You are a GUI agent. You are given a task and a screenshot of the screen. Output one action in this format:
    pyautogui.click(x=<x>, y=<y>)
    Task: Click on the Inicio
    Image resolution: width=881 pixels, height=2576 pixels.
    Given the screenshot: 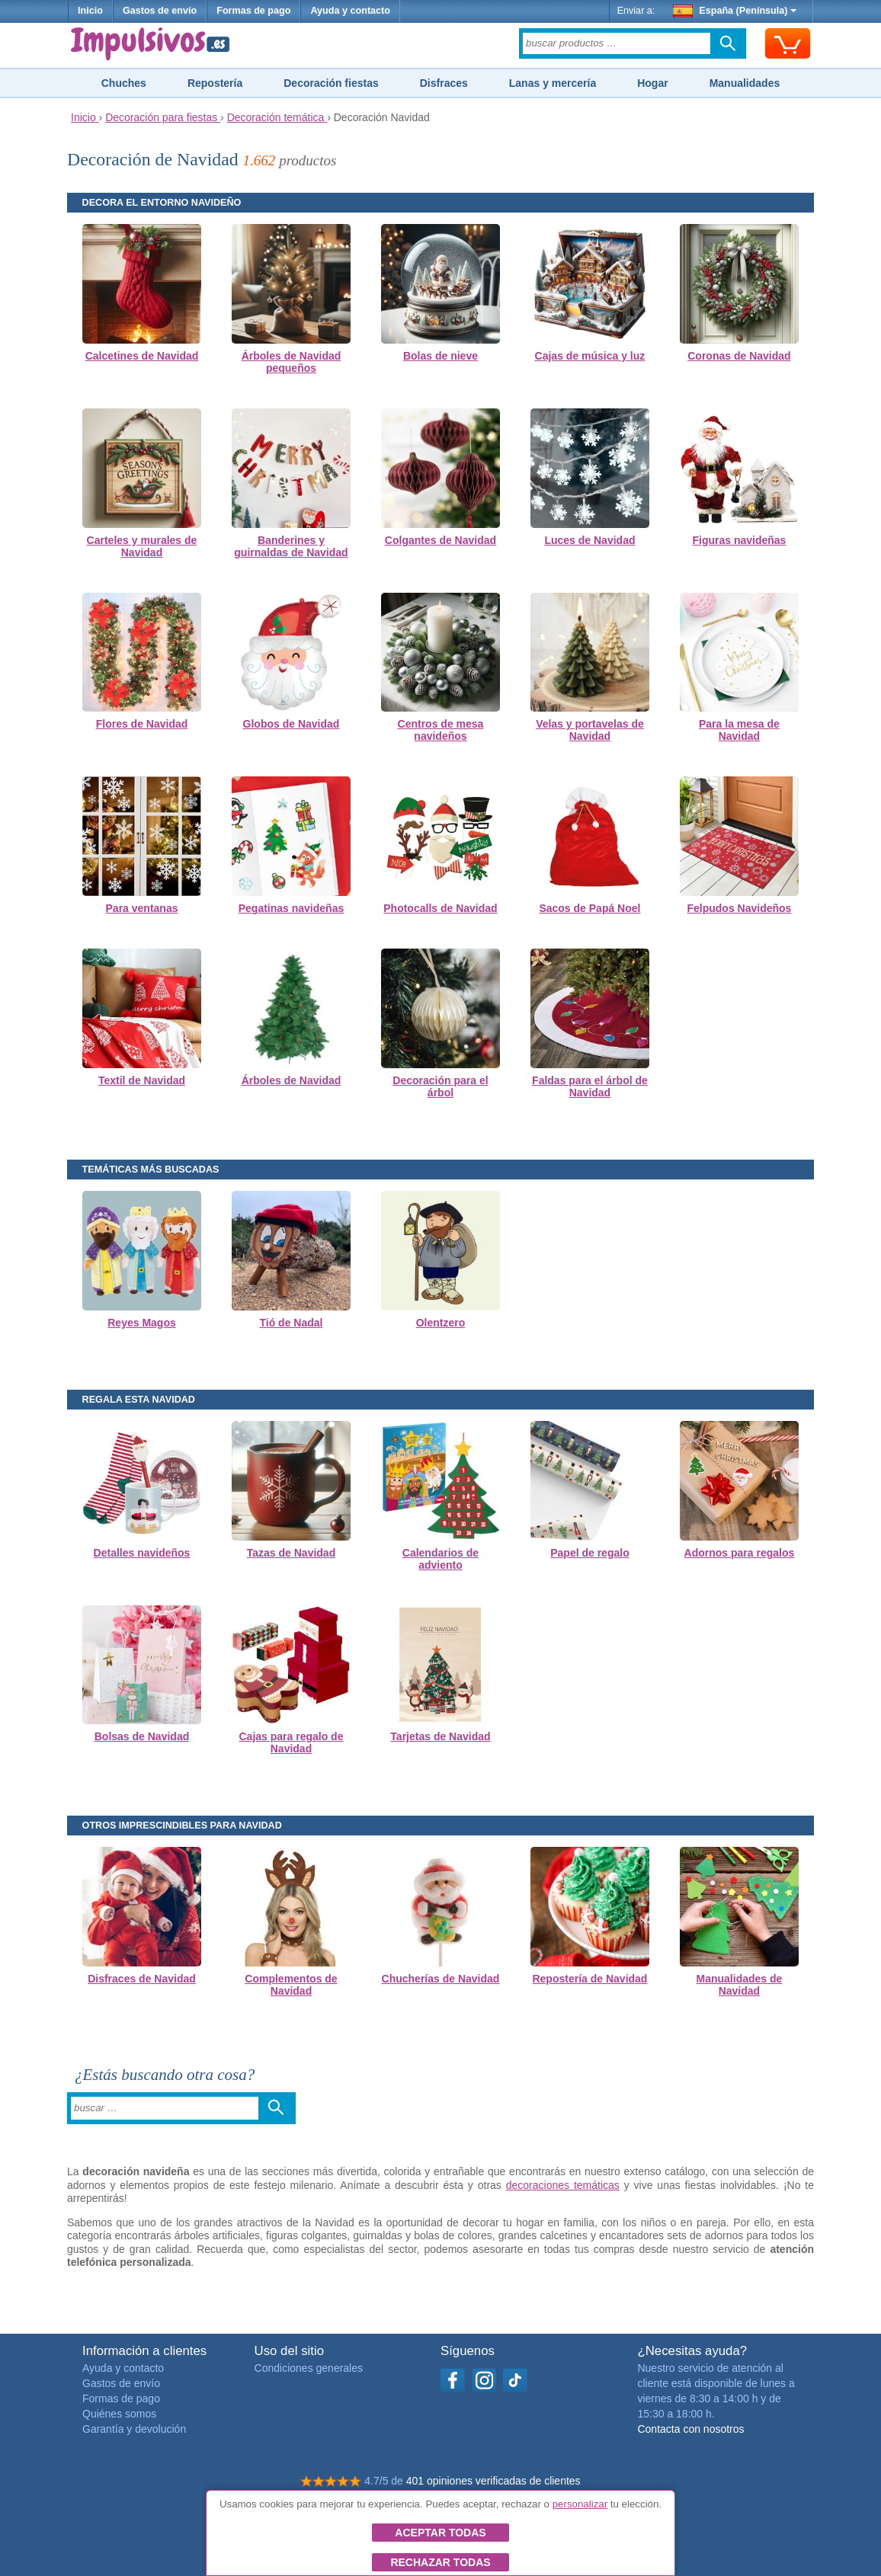 What is the action you would take?
    pyautogui.click(x=90, y=10)
    